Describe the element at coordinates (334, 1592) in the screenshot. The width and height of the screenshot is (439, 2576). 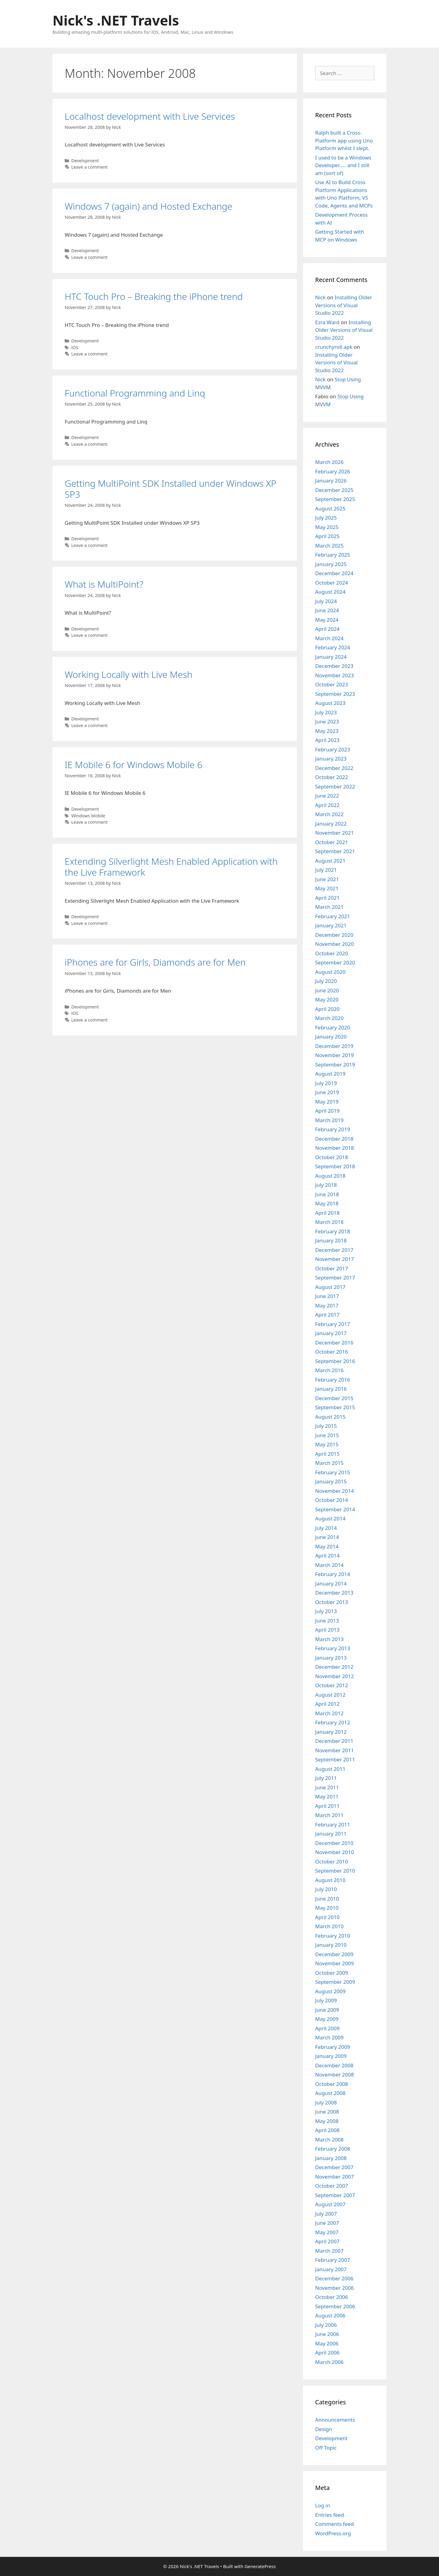
I see `December 2013` at that location.